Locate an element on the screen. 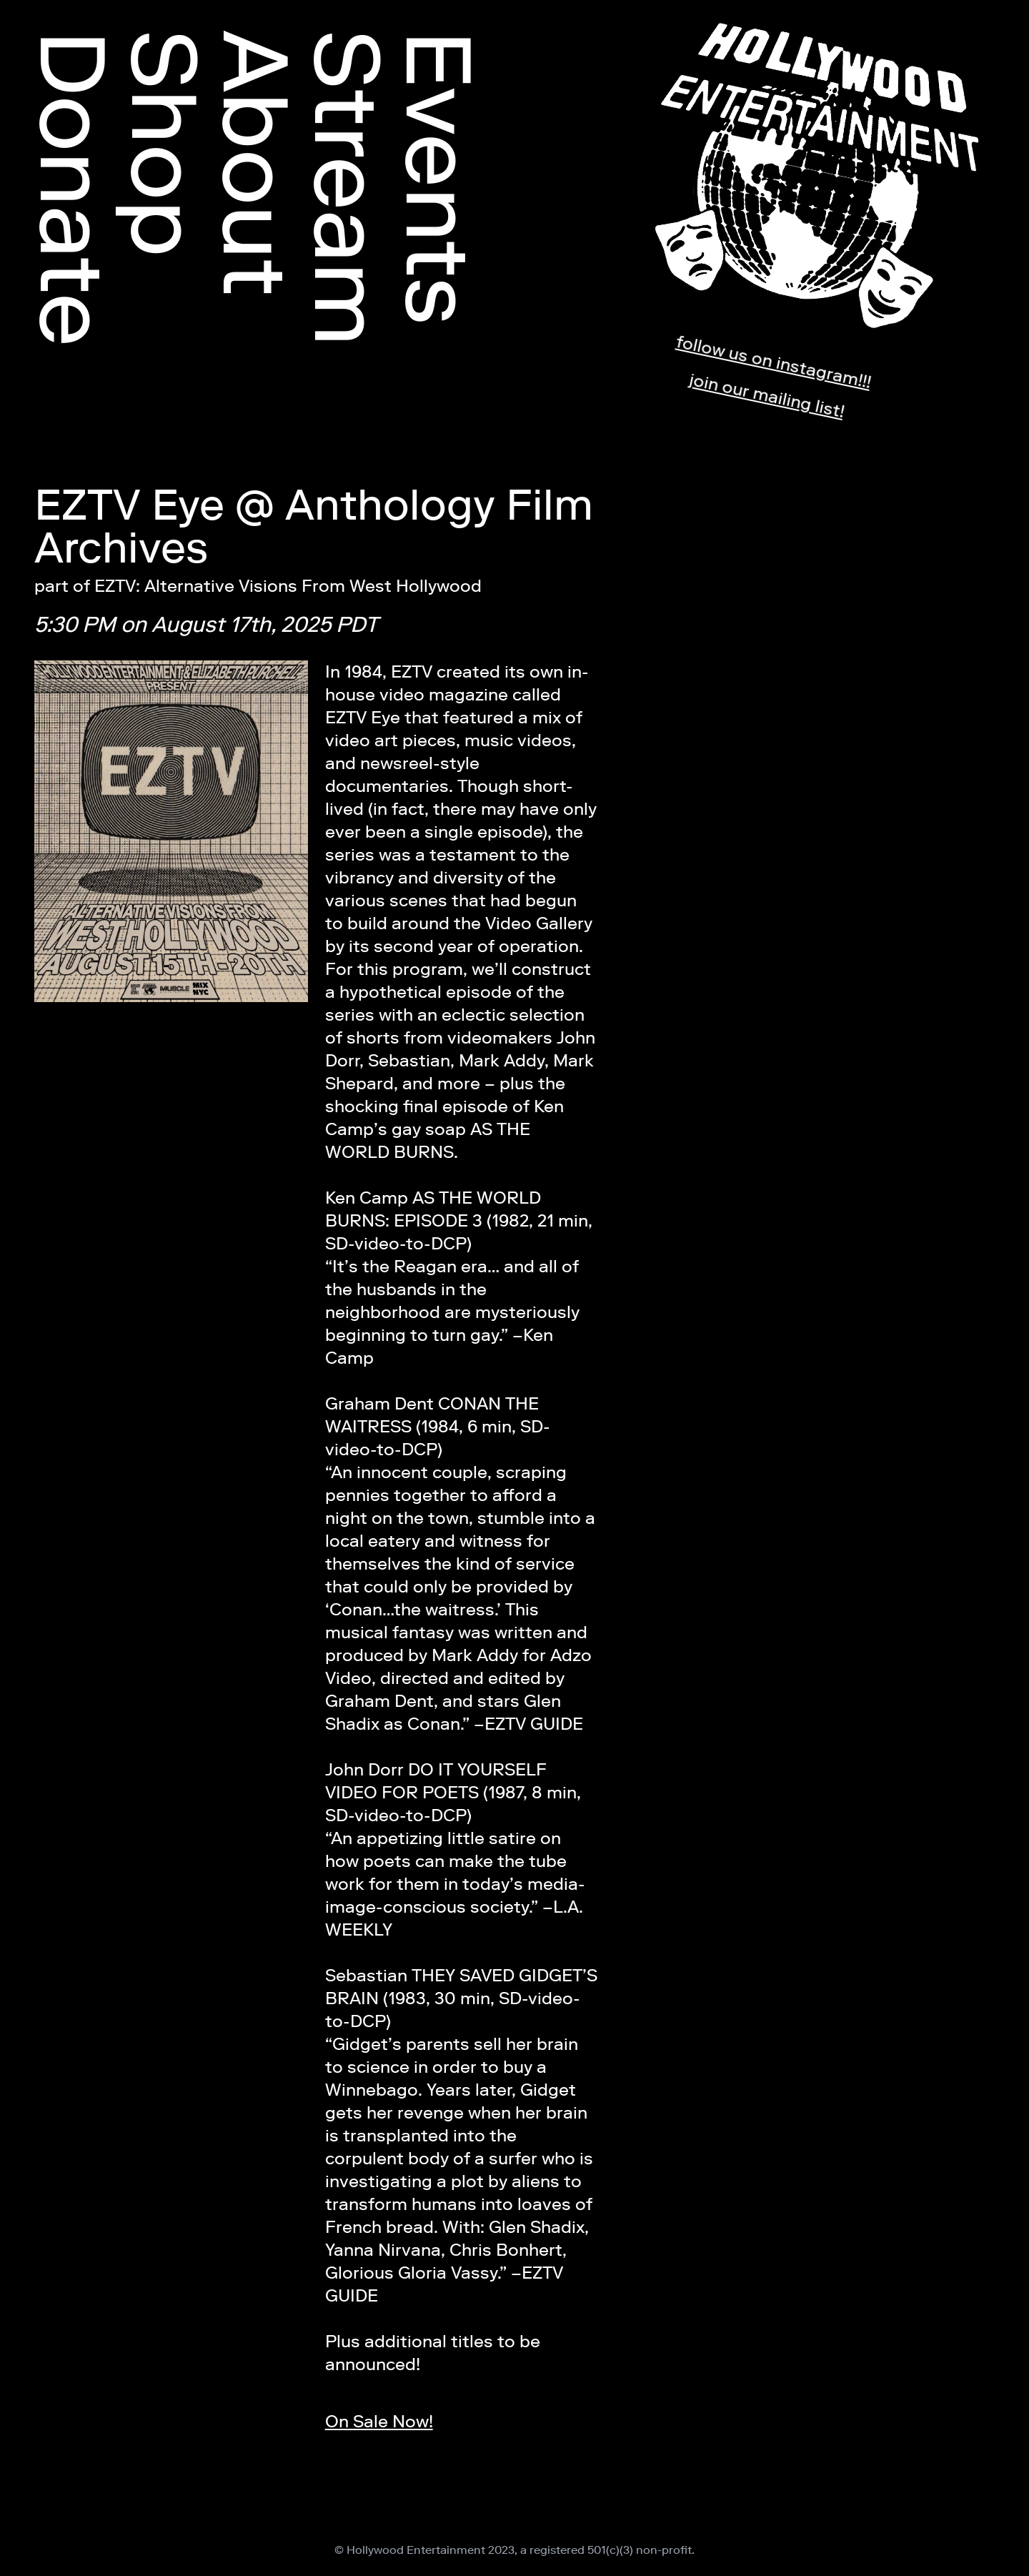 The width and height of the screenshot is (1029, 2576). On Sale Now! is located at coordinates (379, 2421).